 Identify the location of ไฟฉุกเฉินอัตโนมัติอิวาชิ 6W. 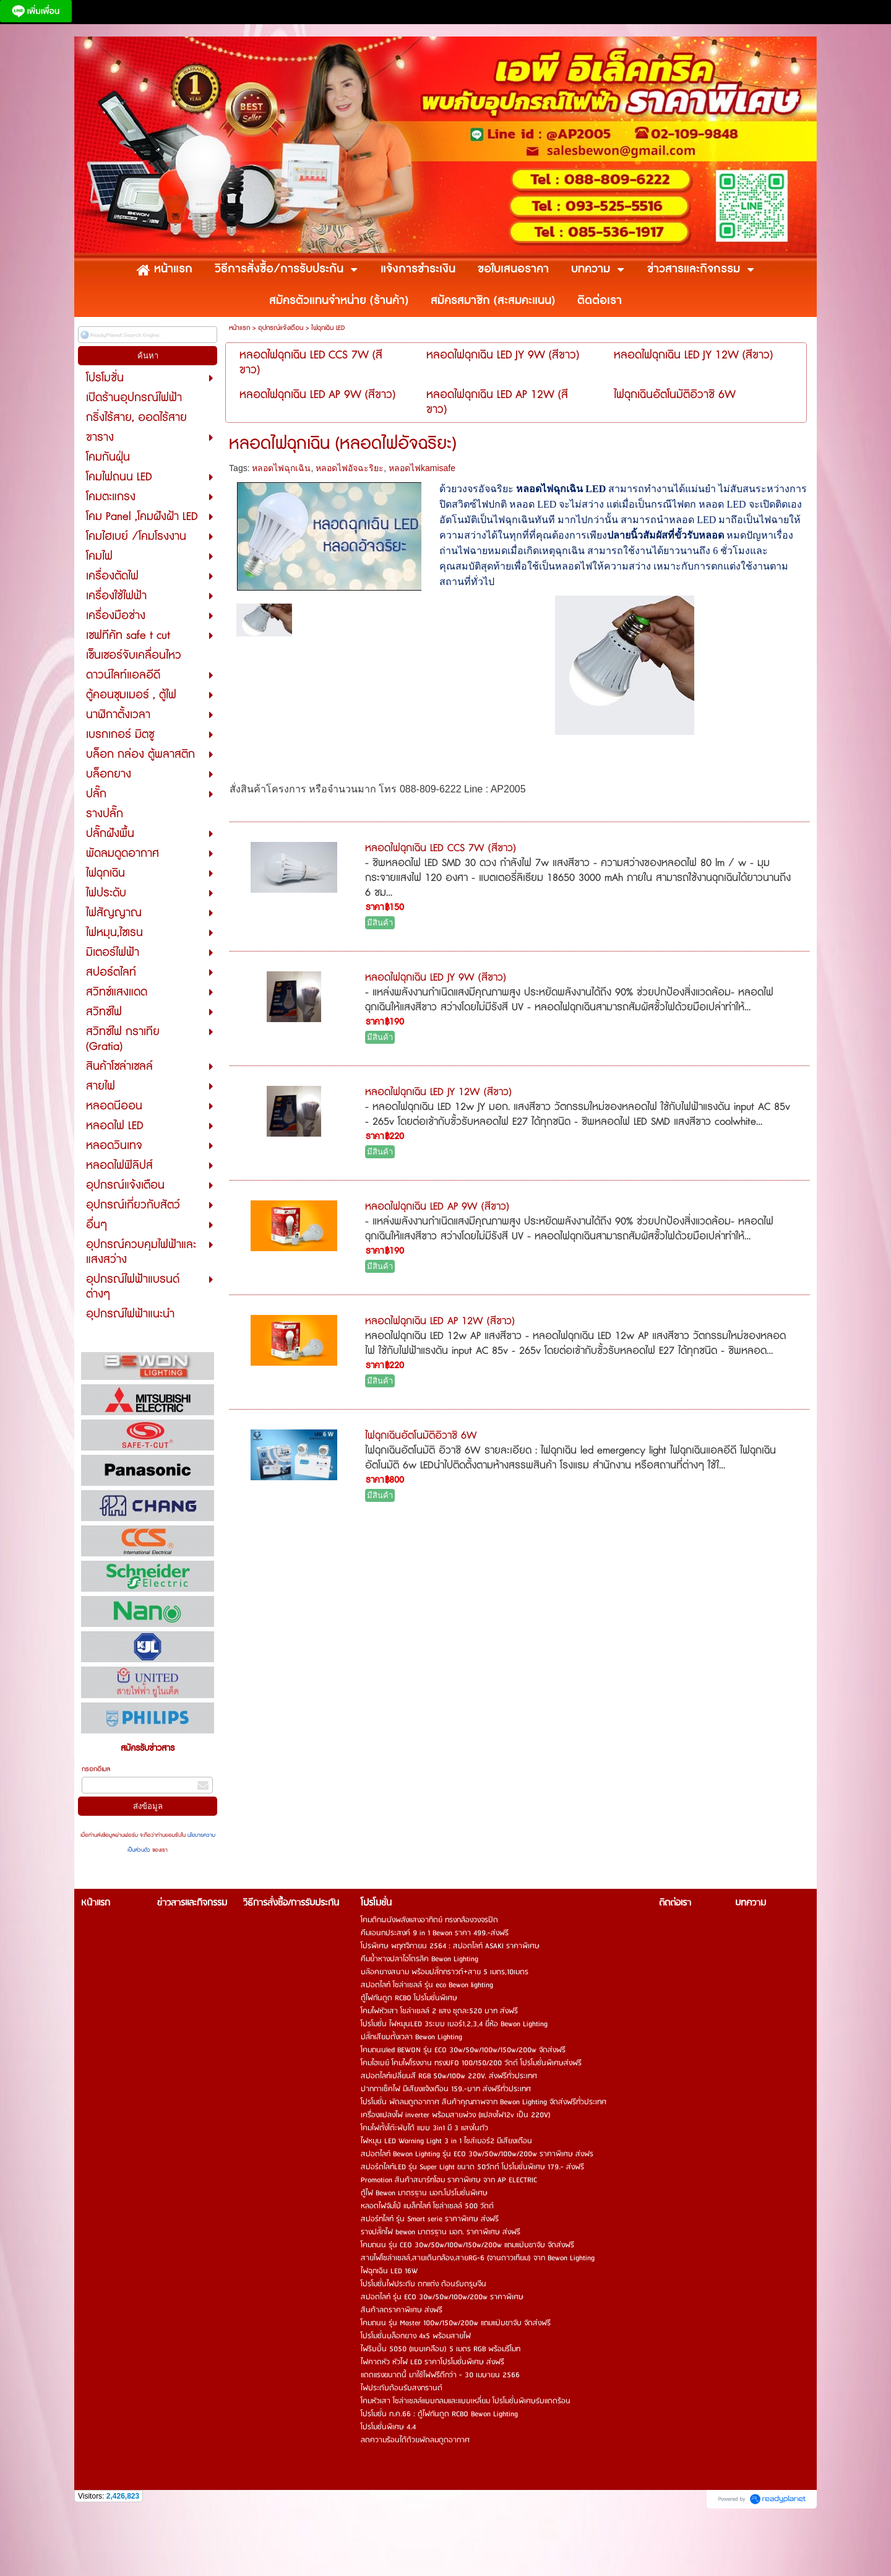
(421, 1435).